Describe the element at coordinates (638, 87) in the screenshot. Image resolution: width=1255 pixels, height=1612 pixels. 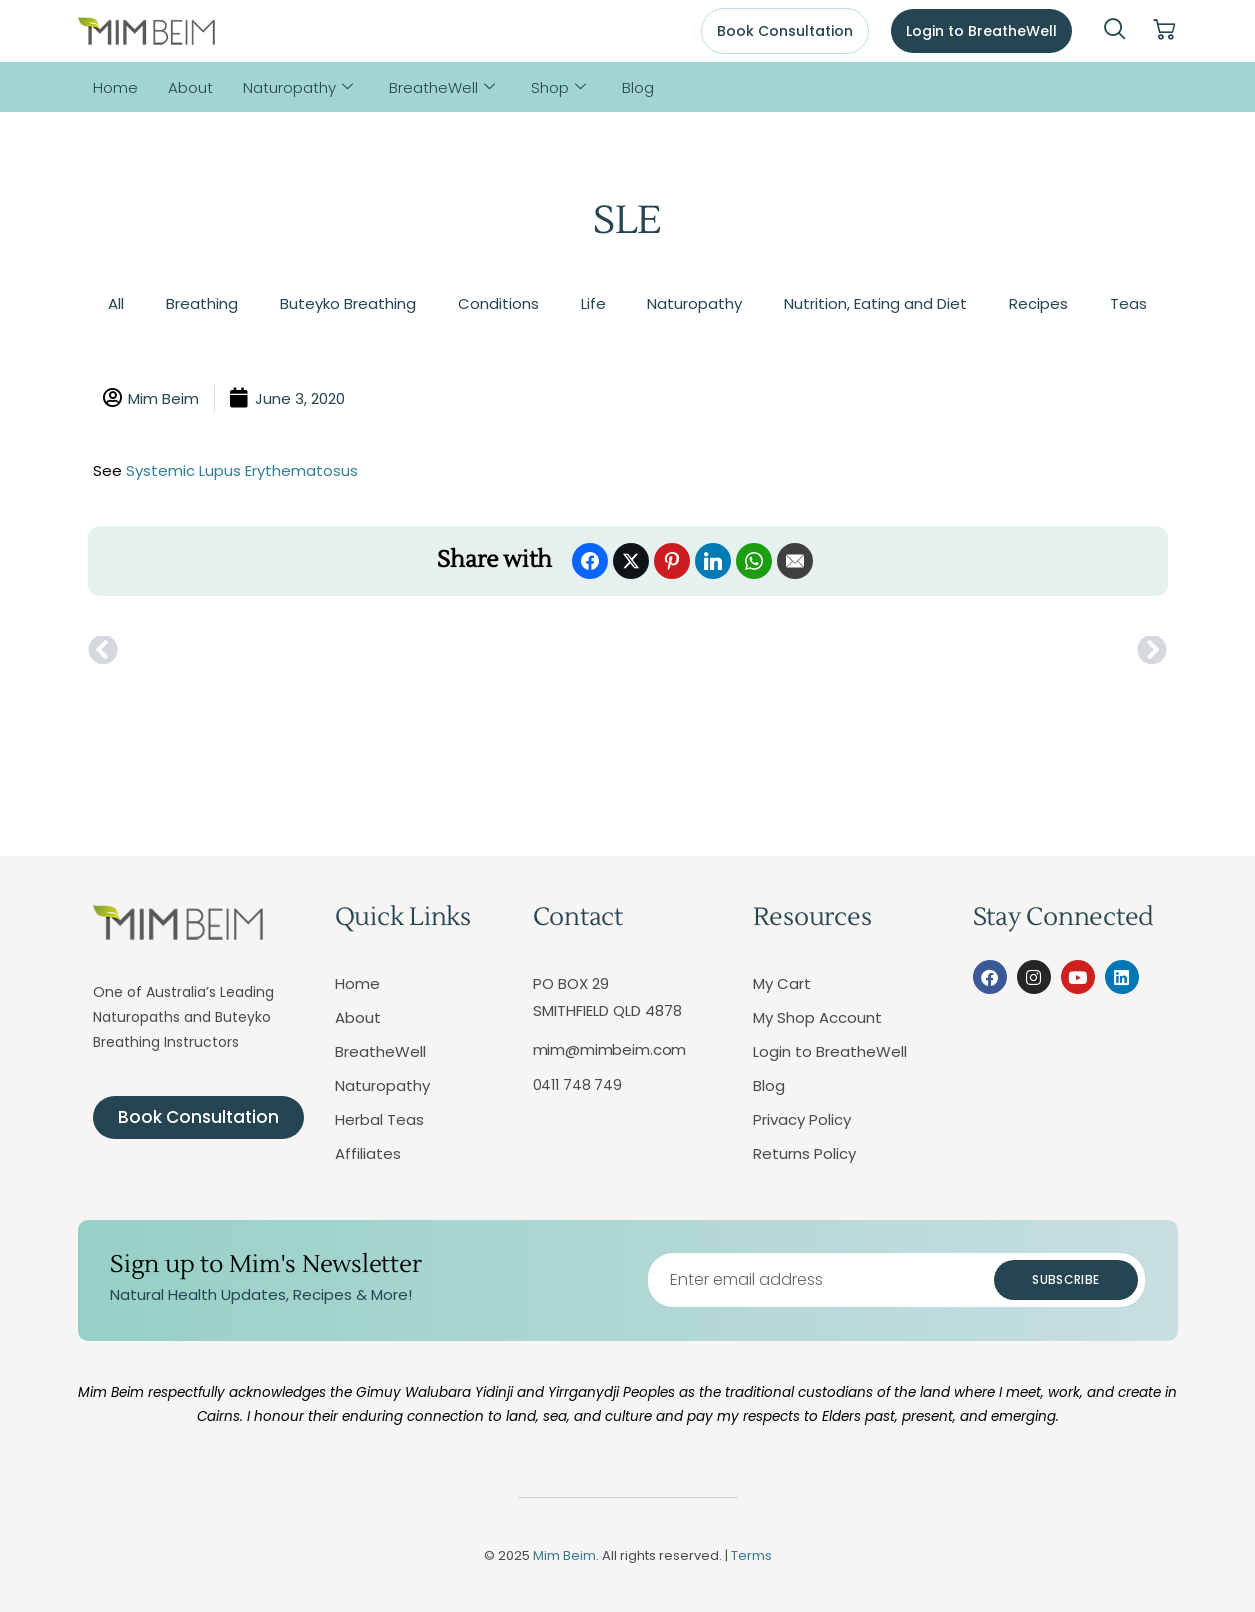
I see `Blog` at that location.